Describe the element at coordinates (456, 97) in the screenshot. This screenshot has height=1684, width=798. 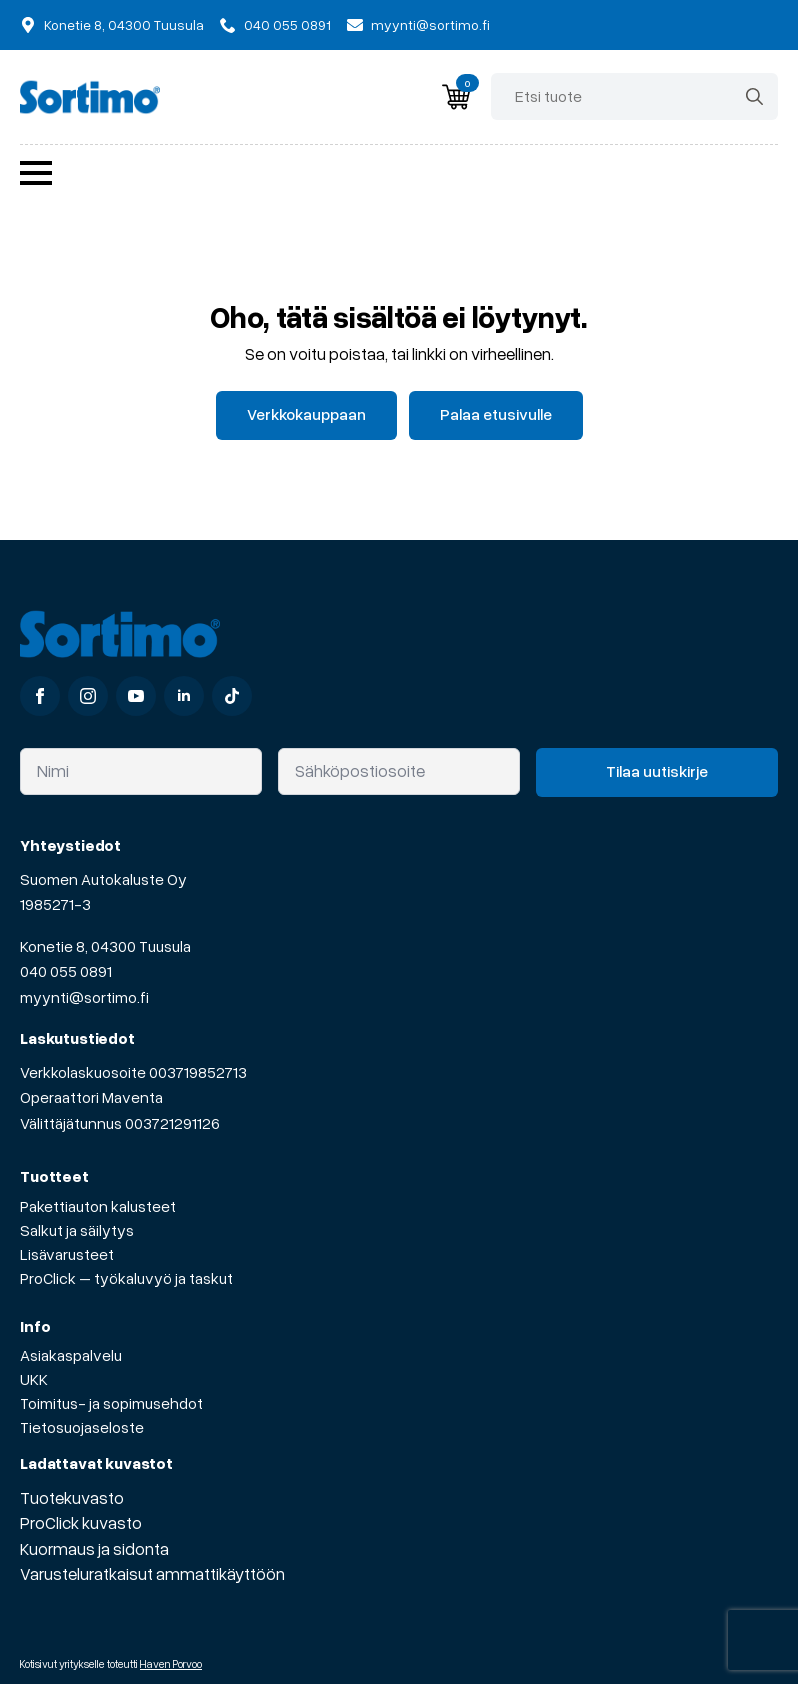
I see `[Näytä ostoskori]` at that location.